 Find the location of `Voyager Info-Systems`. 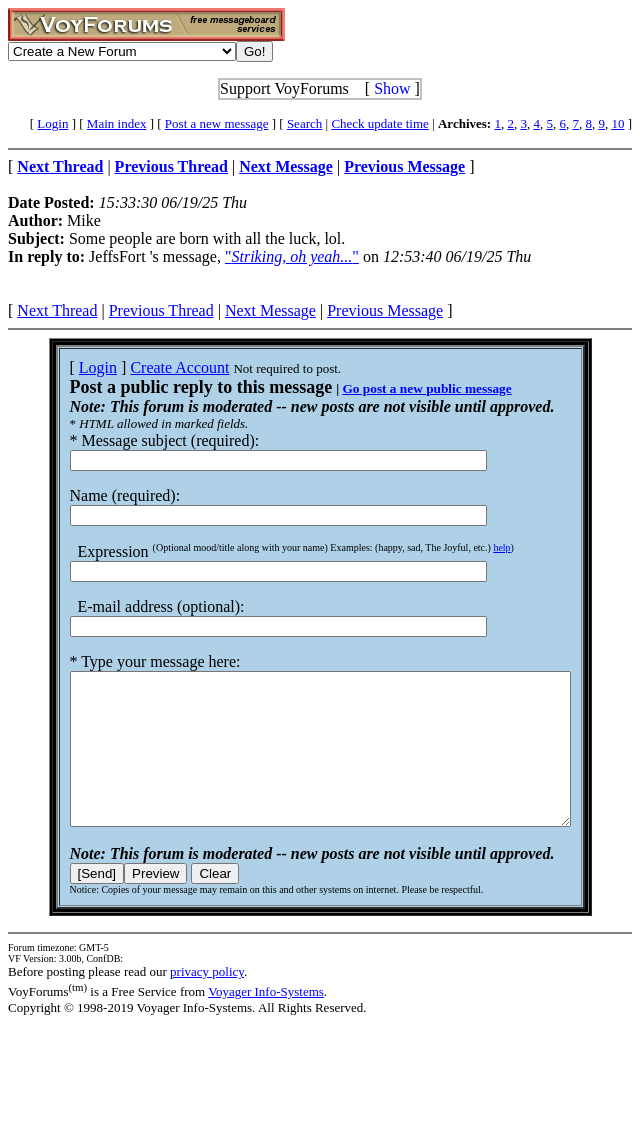

Voyager Info-Systems is located at coordinates (266, 1021).